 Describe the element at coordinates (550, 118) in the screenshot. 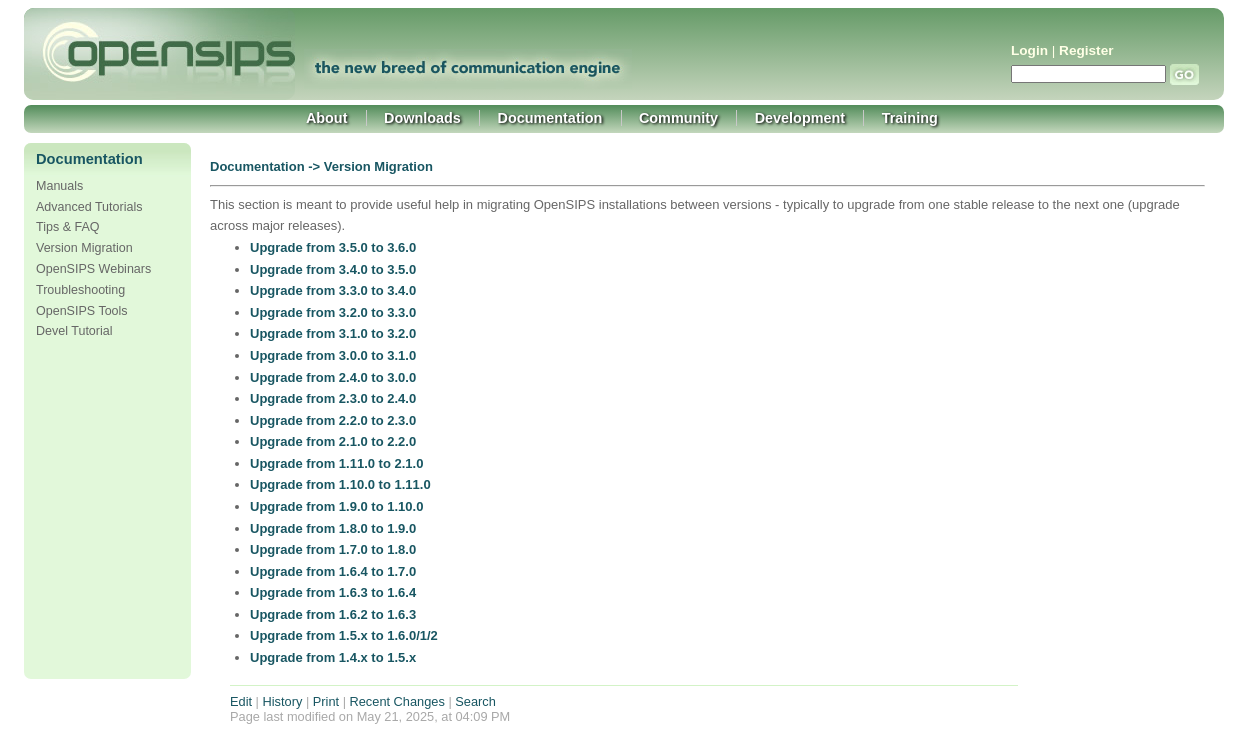

I see `Documentation` at that location.